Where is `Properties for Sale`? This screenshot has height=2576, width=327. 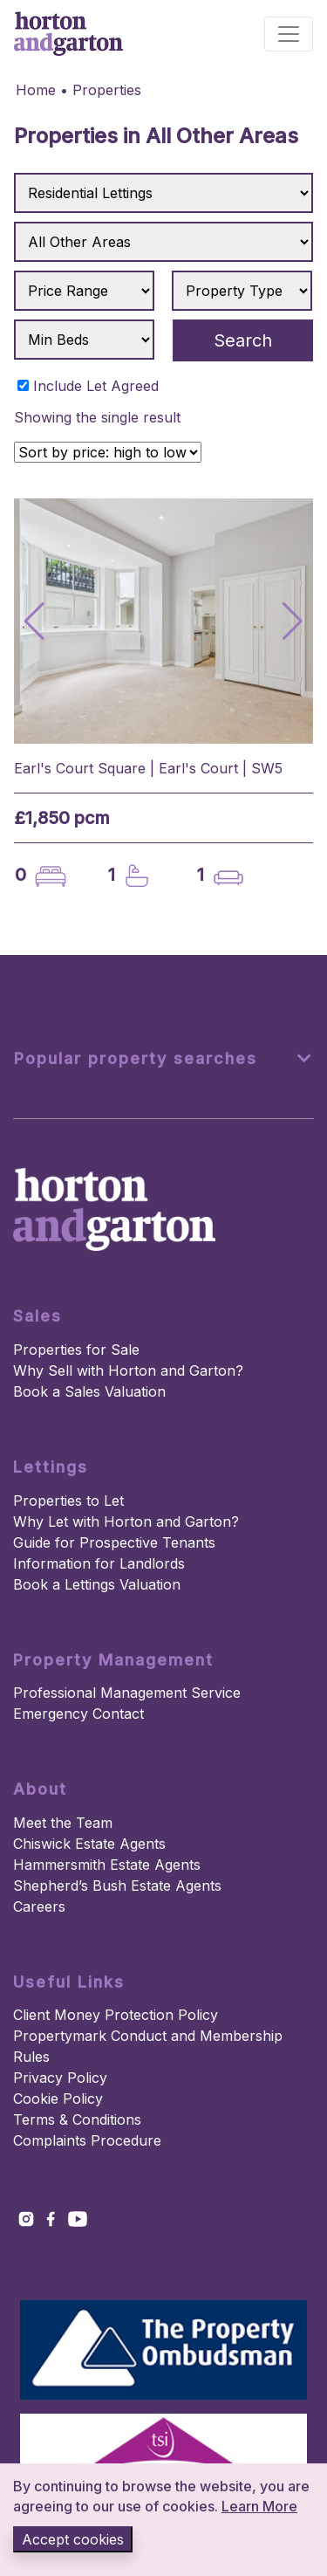 Properties for Sale is located at coordinates (76, 1349).